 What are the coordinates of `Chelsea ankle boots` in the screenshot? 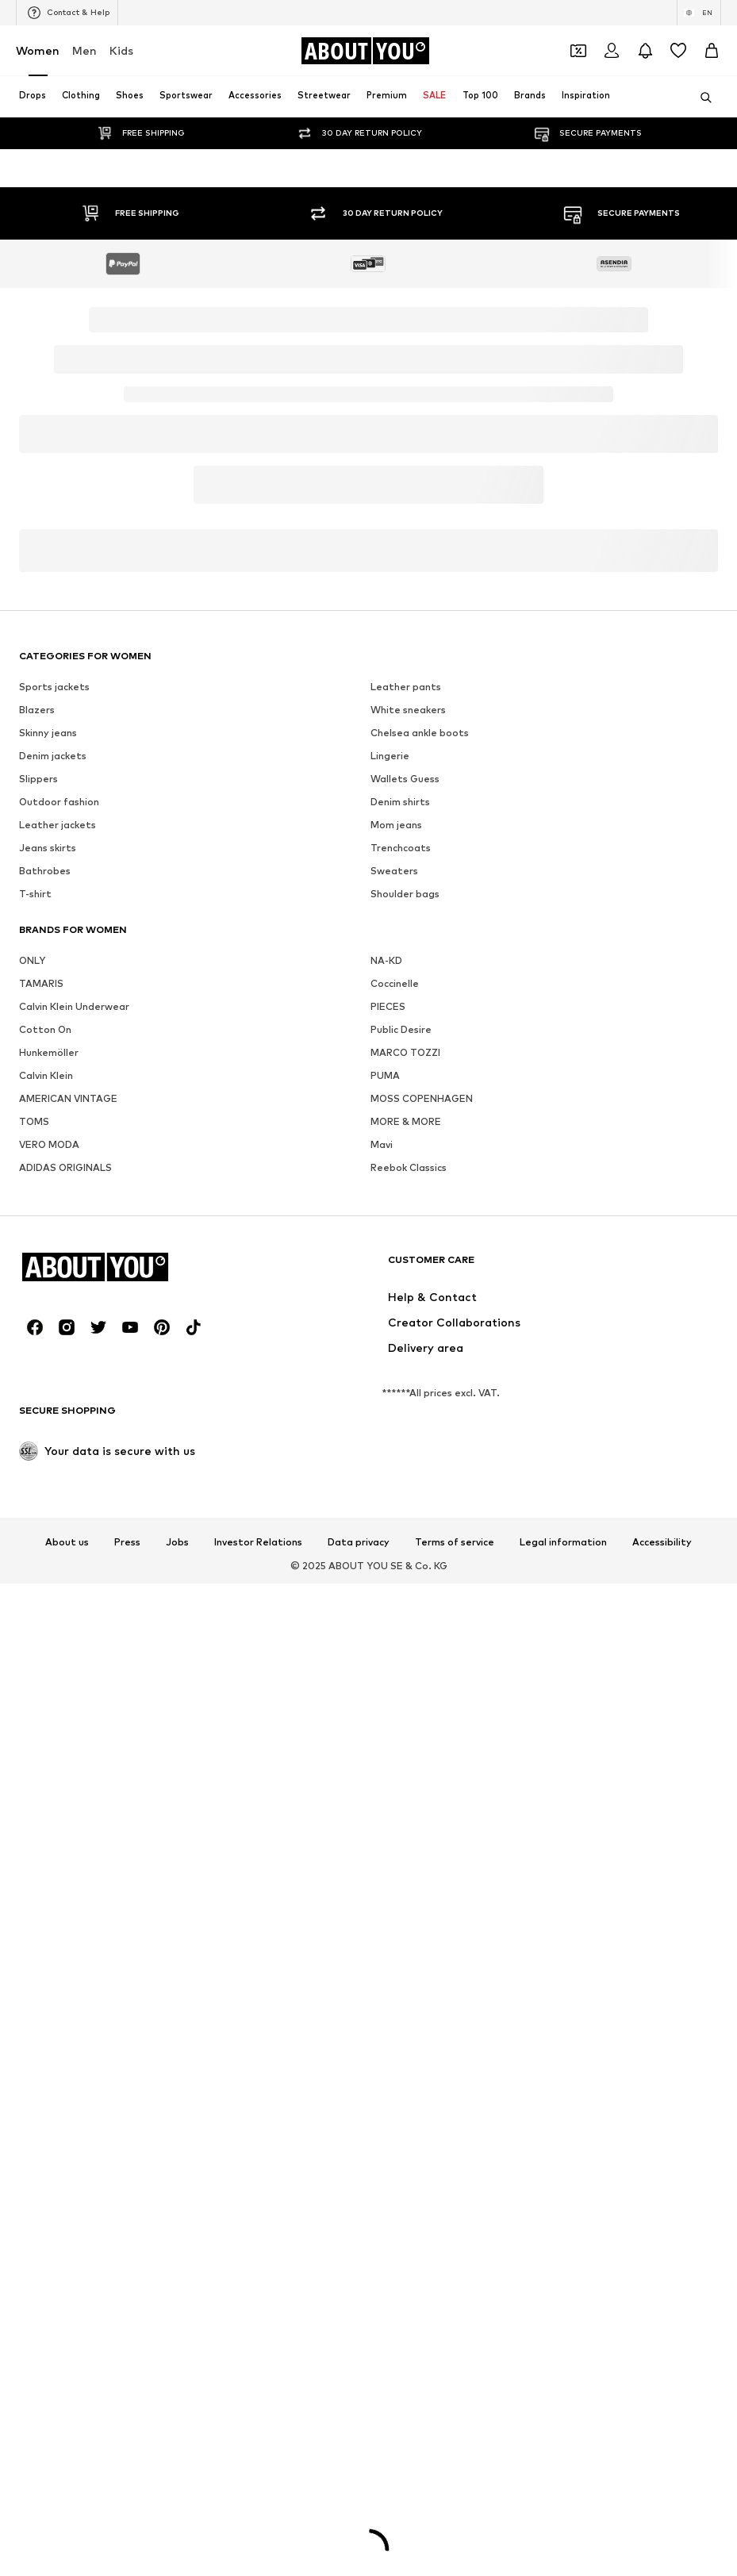 It's located at (419, 1362).